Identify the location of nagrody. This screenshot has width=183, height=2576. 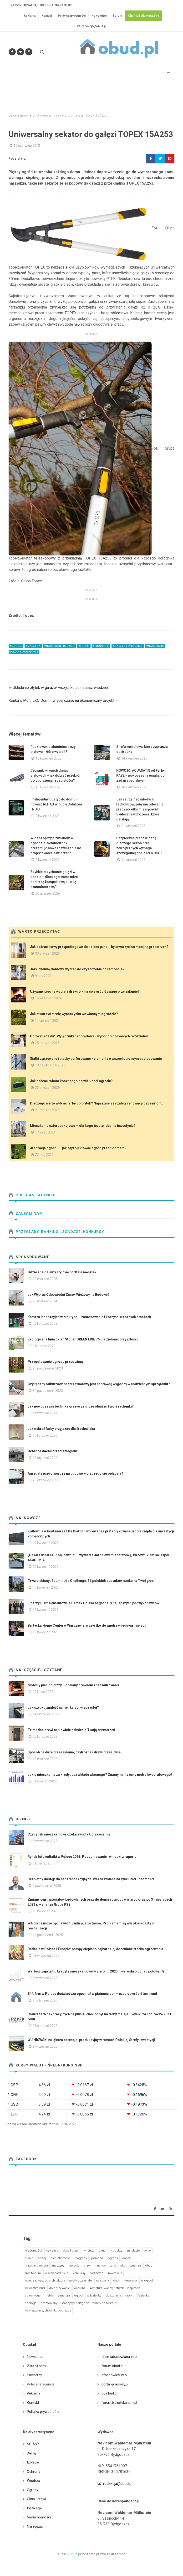
(81, 2258).